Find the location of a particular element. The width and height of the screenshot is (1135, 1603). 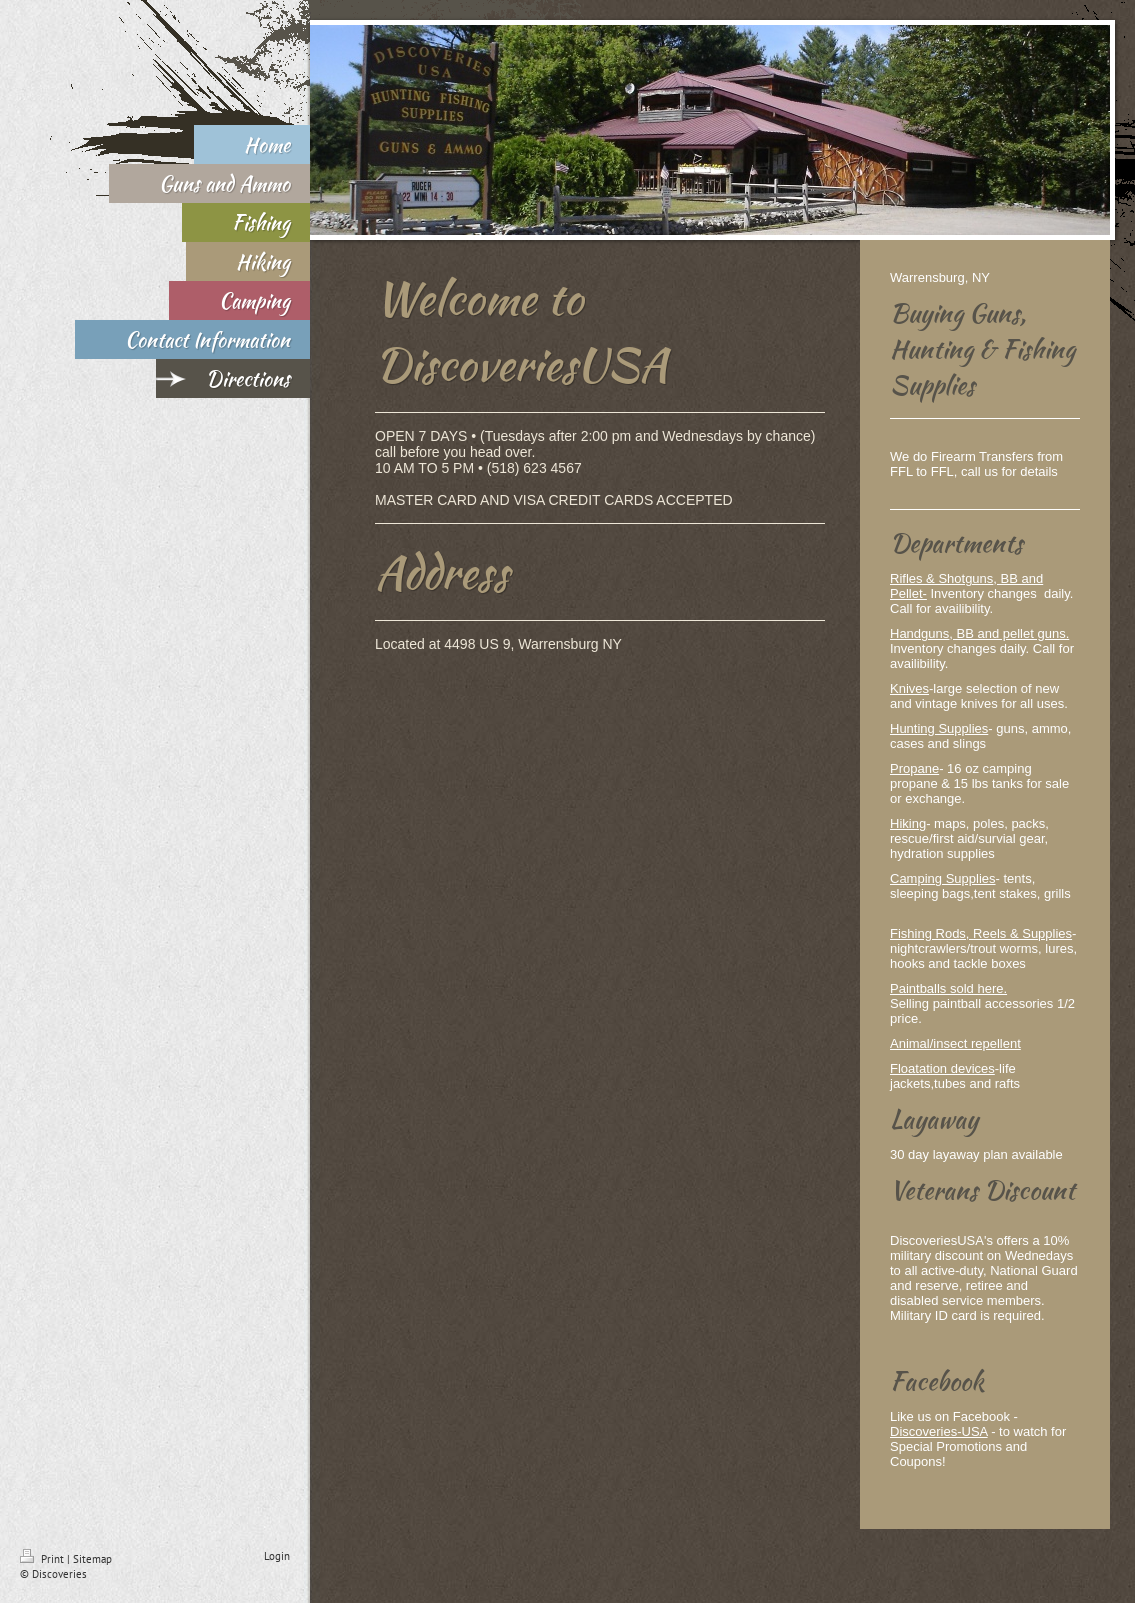

Paintballs sold here. is located at coordinates (948, 988).